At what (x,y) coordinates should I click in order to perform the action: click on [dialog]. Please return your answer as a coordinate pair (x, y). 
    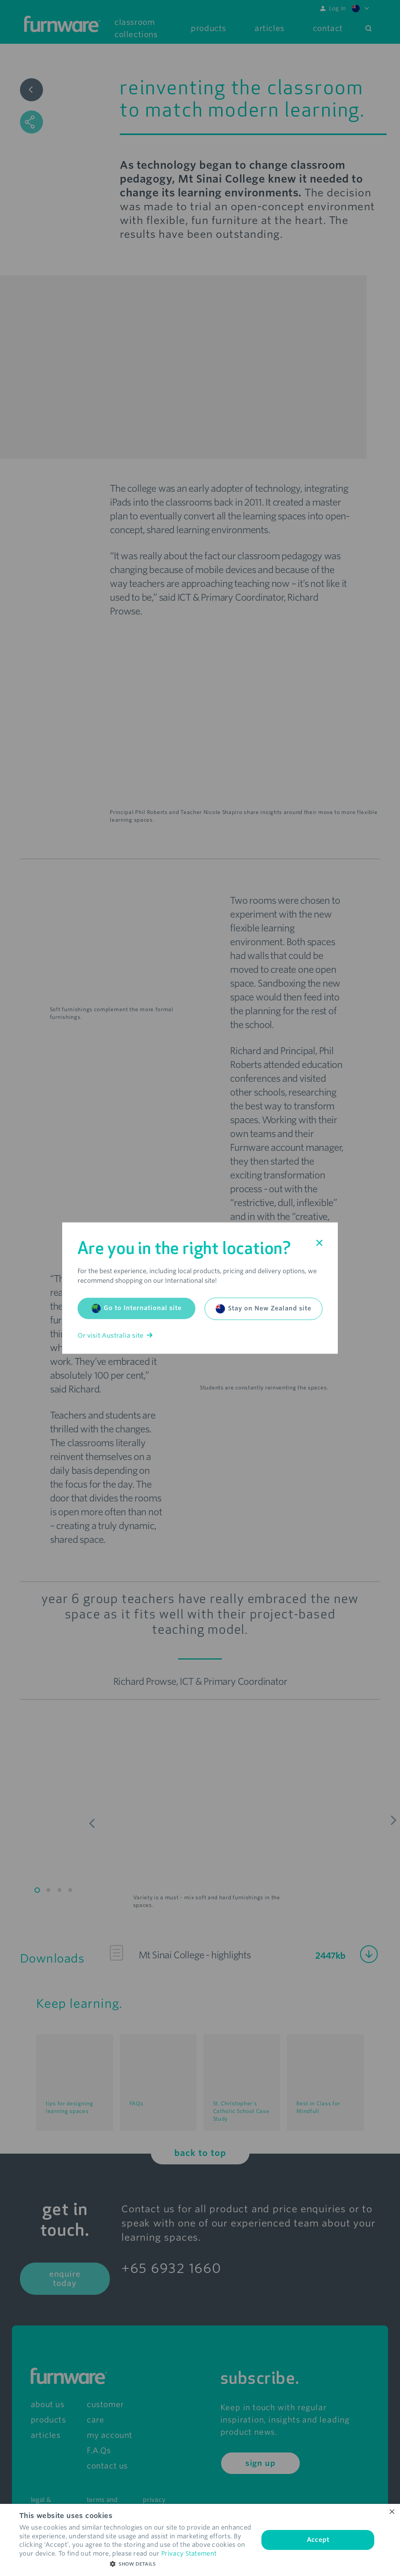
    Looking at the image, I should click on (200, 2540).